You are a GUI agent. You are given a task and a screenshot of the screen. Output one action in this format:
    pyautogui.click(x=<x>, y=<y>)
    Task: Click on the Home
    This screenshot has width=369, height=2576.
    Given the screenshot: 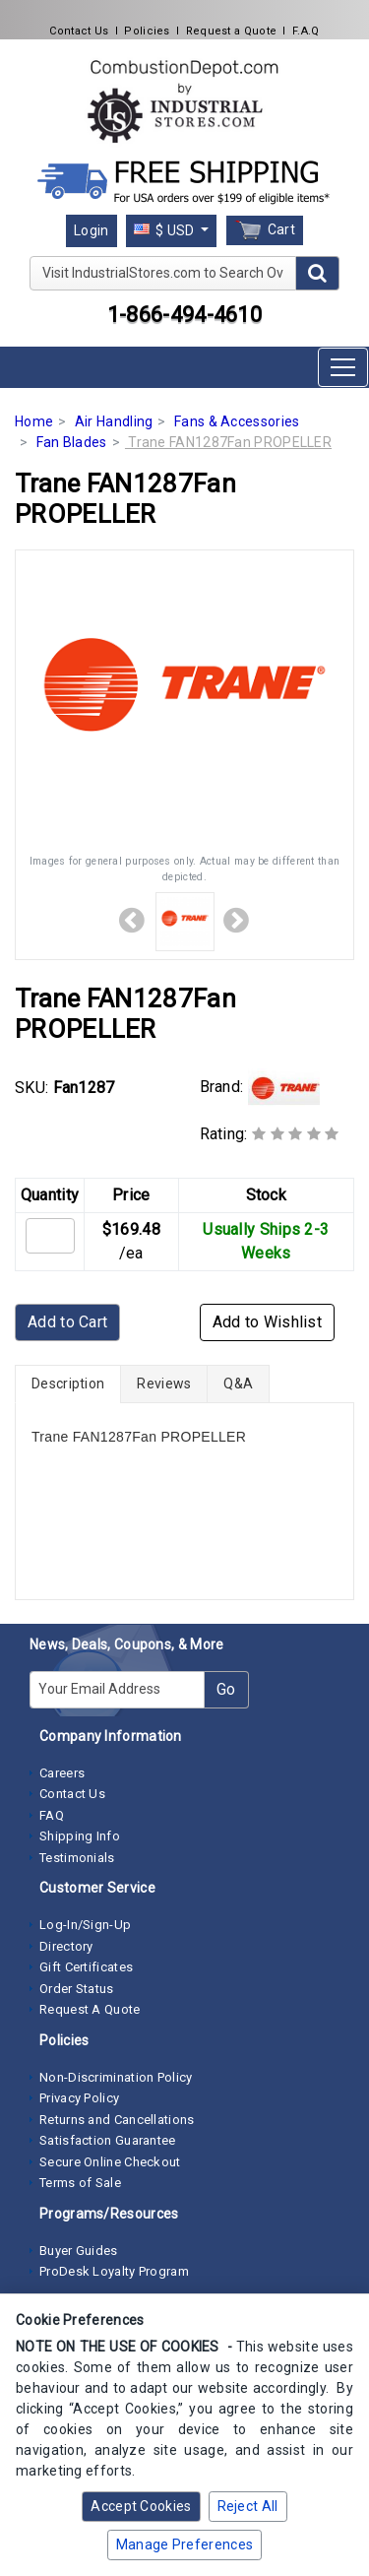 What is the action you would take?
    pyautogui.click(x=34, y=421)
    